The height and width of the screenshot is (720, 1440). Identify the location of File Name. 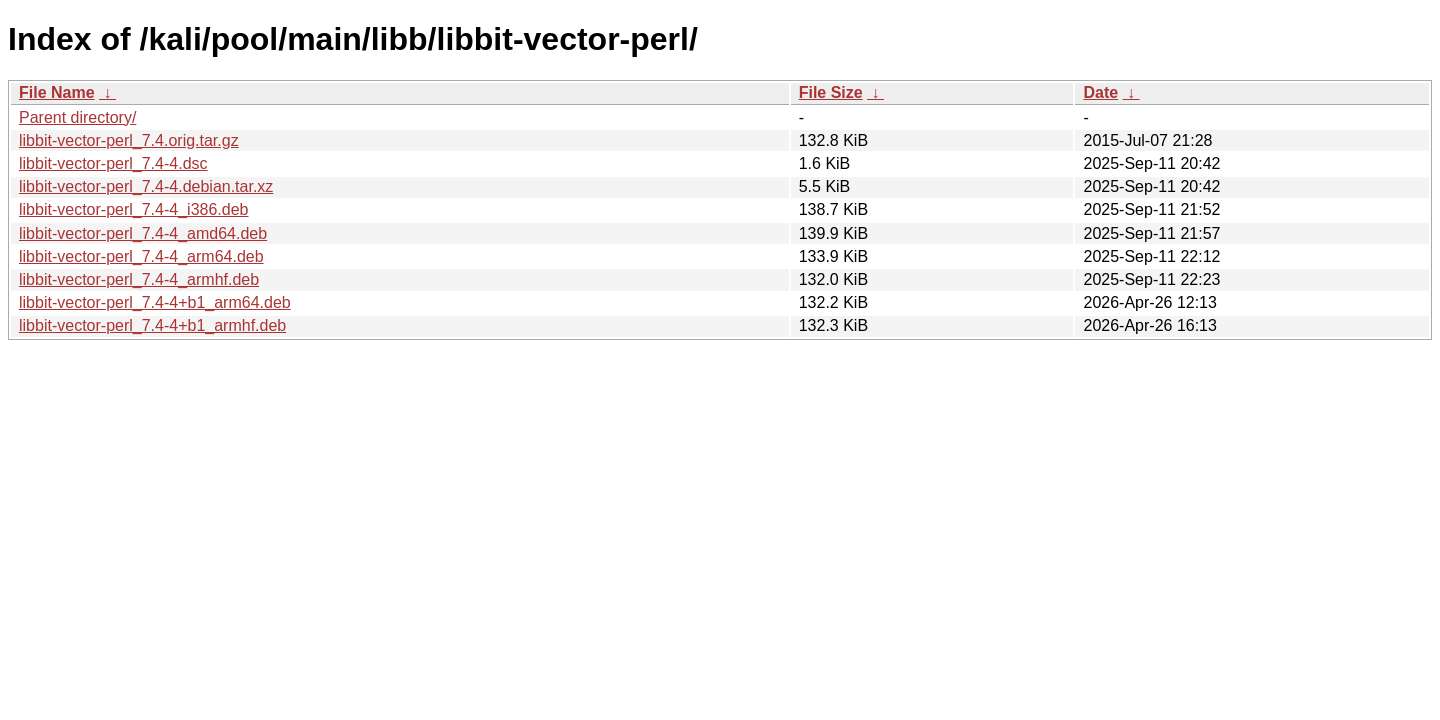
(57, 92).